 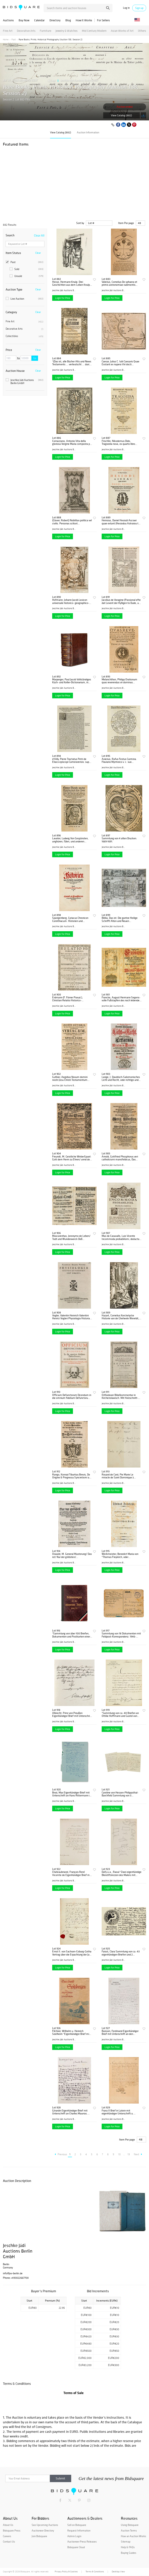 I want to click on [Copy link to clipboard], so click(x=112, y=125).